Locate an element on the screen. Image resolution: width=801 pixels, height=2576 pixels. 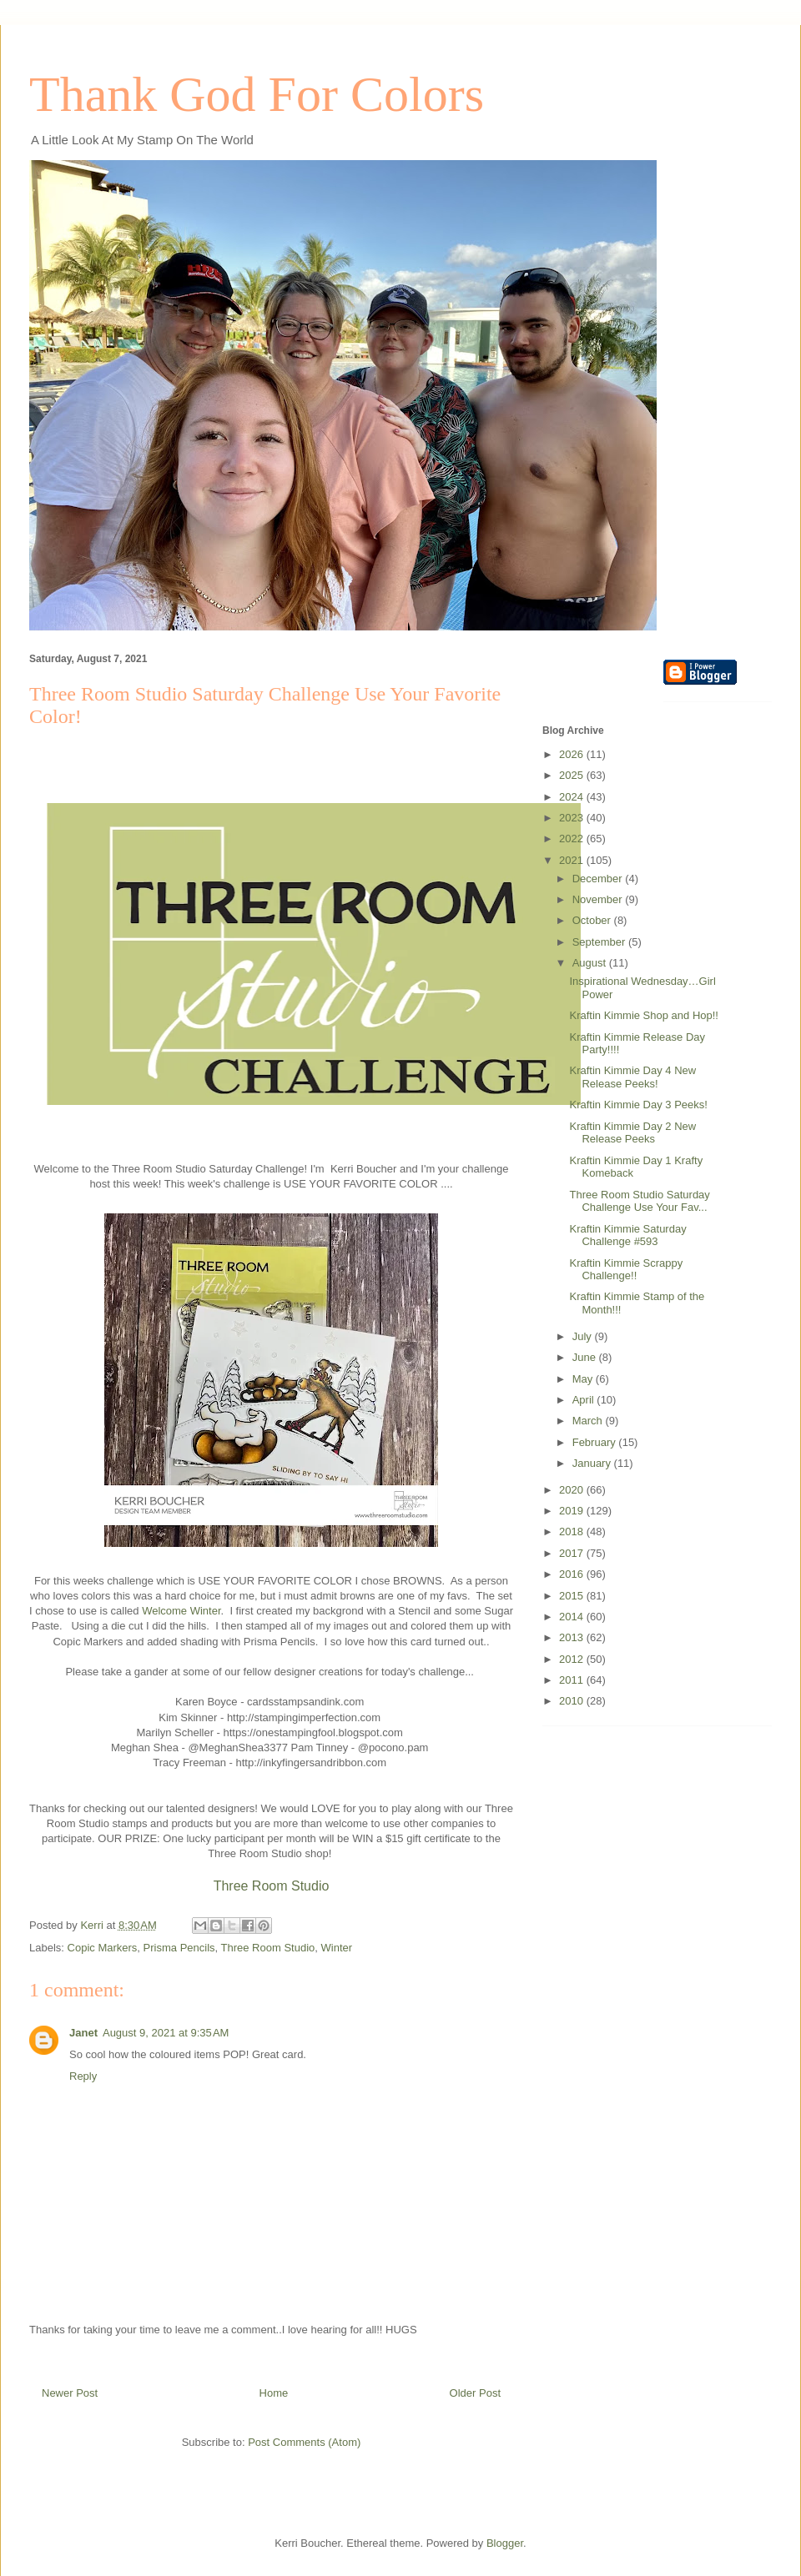
November is located at coordinates (599, 899).